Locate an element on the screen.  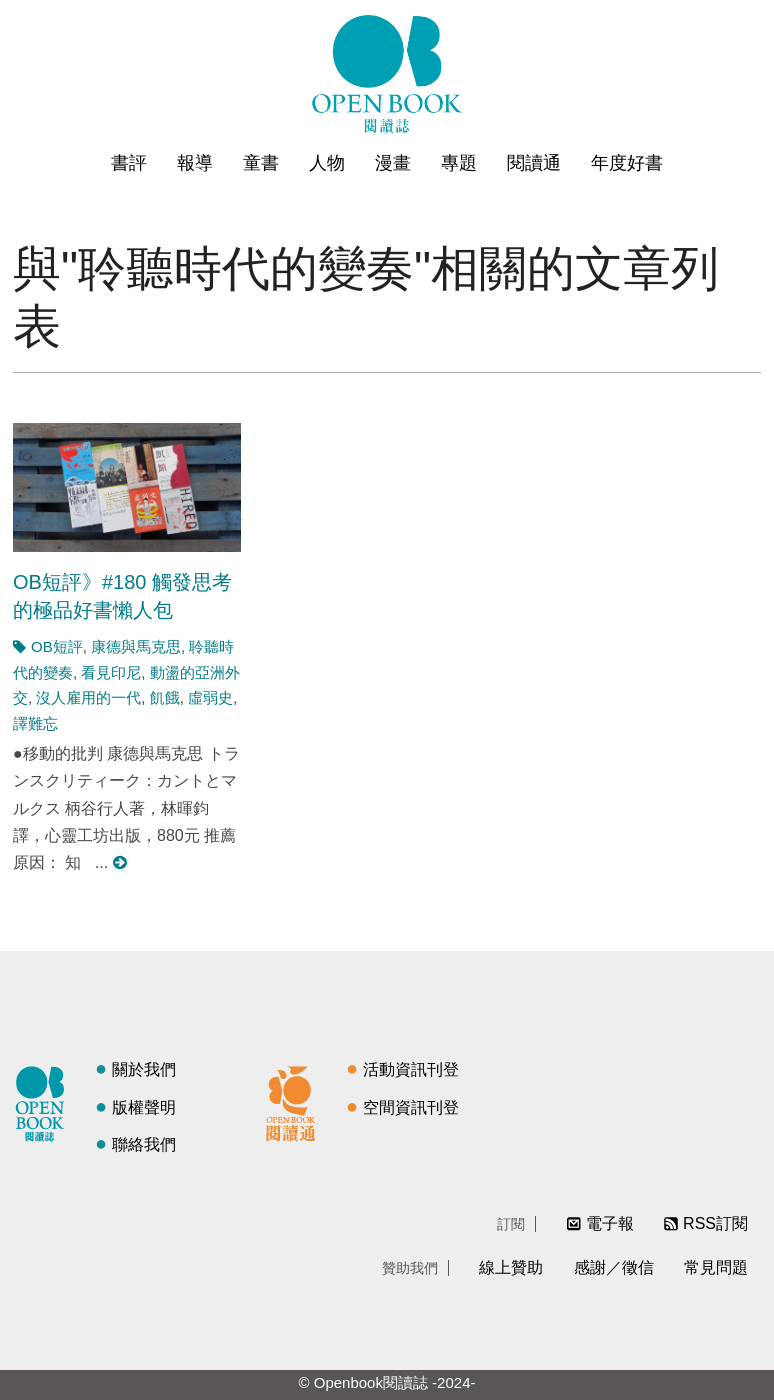
電子報 is located at coordinates (610, 1223).